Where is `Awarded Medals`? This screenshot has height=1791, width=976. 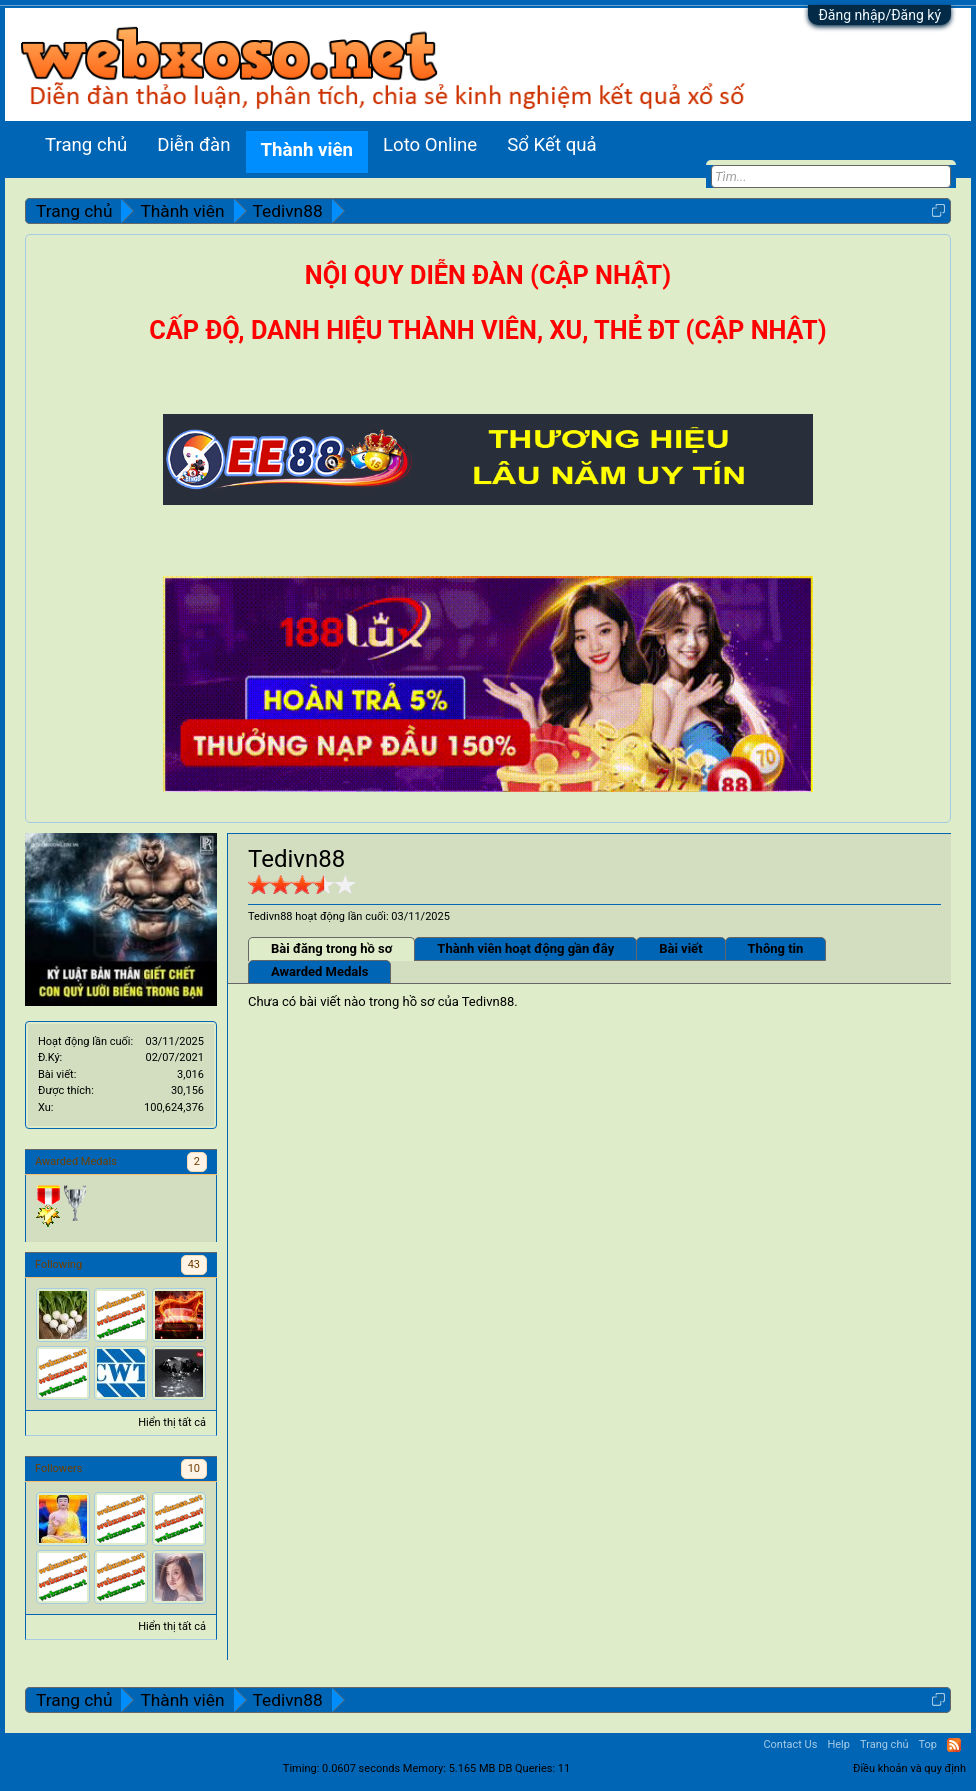
Awarded Medals is located at coordinates (319, 971).